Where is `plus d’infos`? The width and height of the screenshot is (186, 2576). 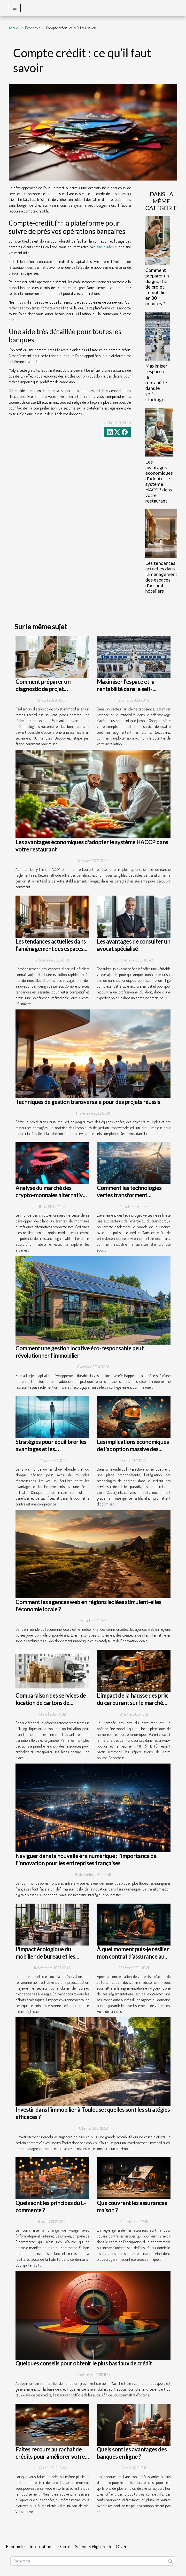
plus d’infos is located at coordinates (105, 246).